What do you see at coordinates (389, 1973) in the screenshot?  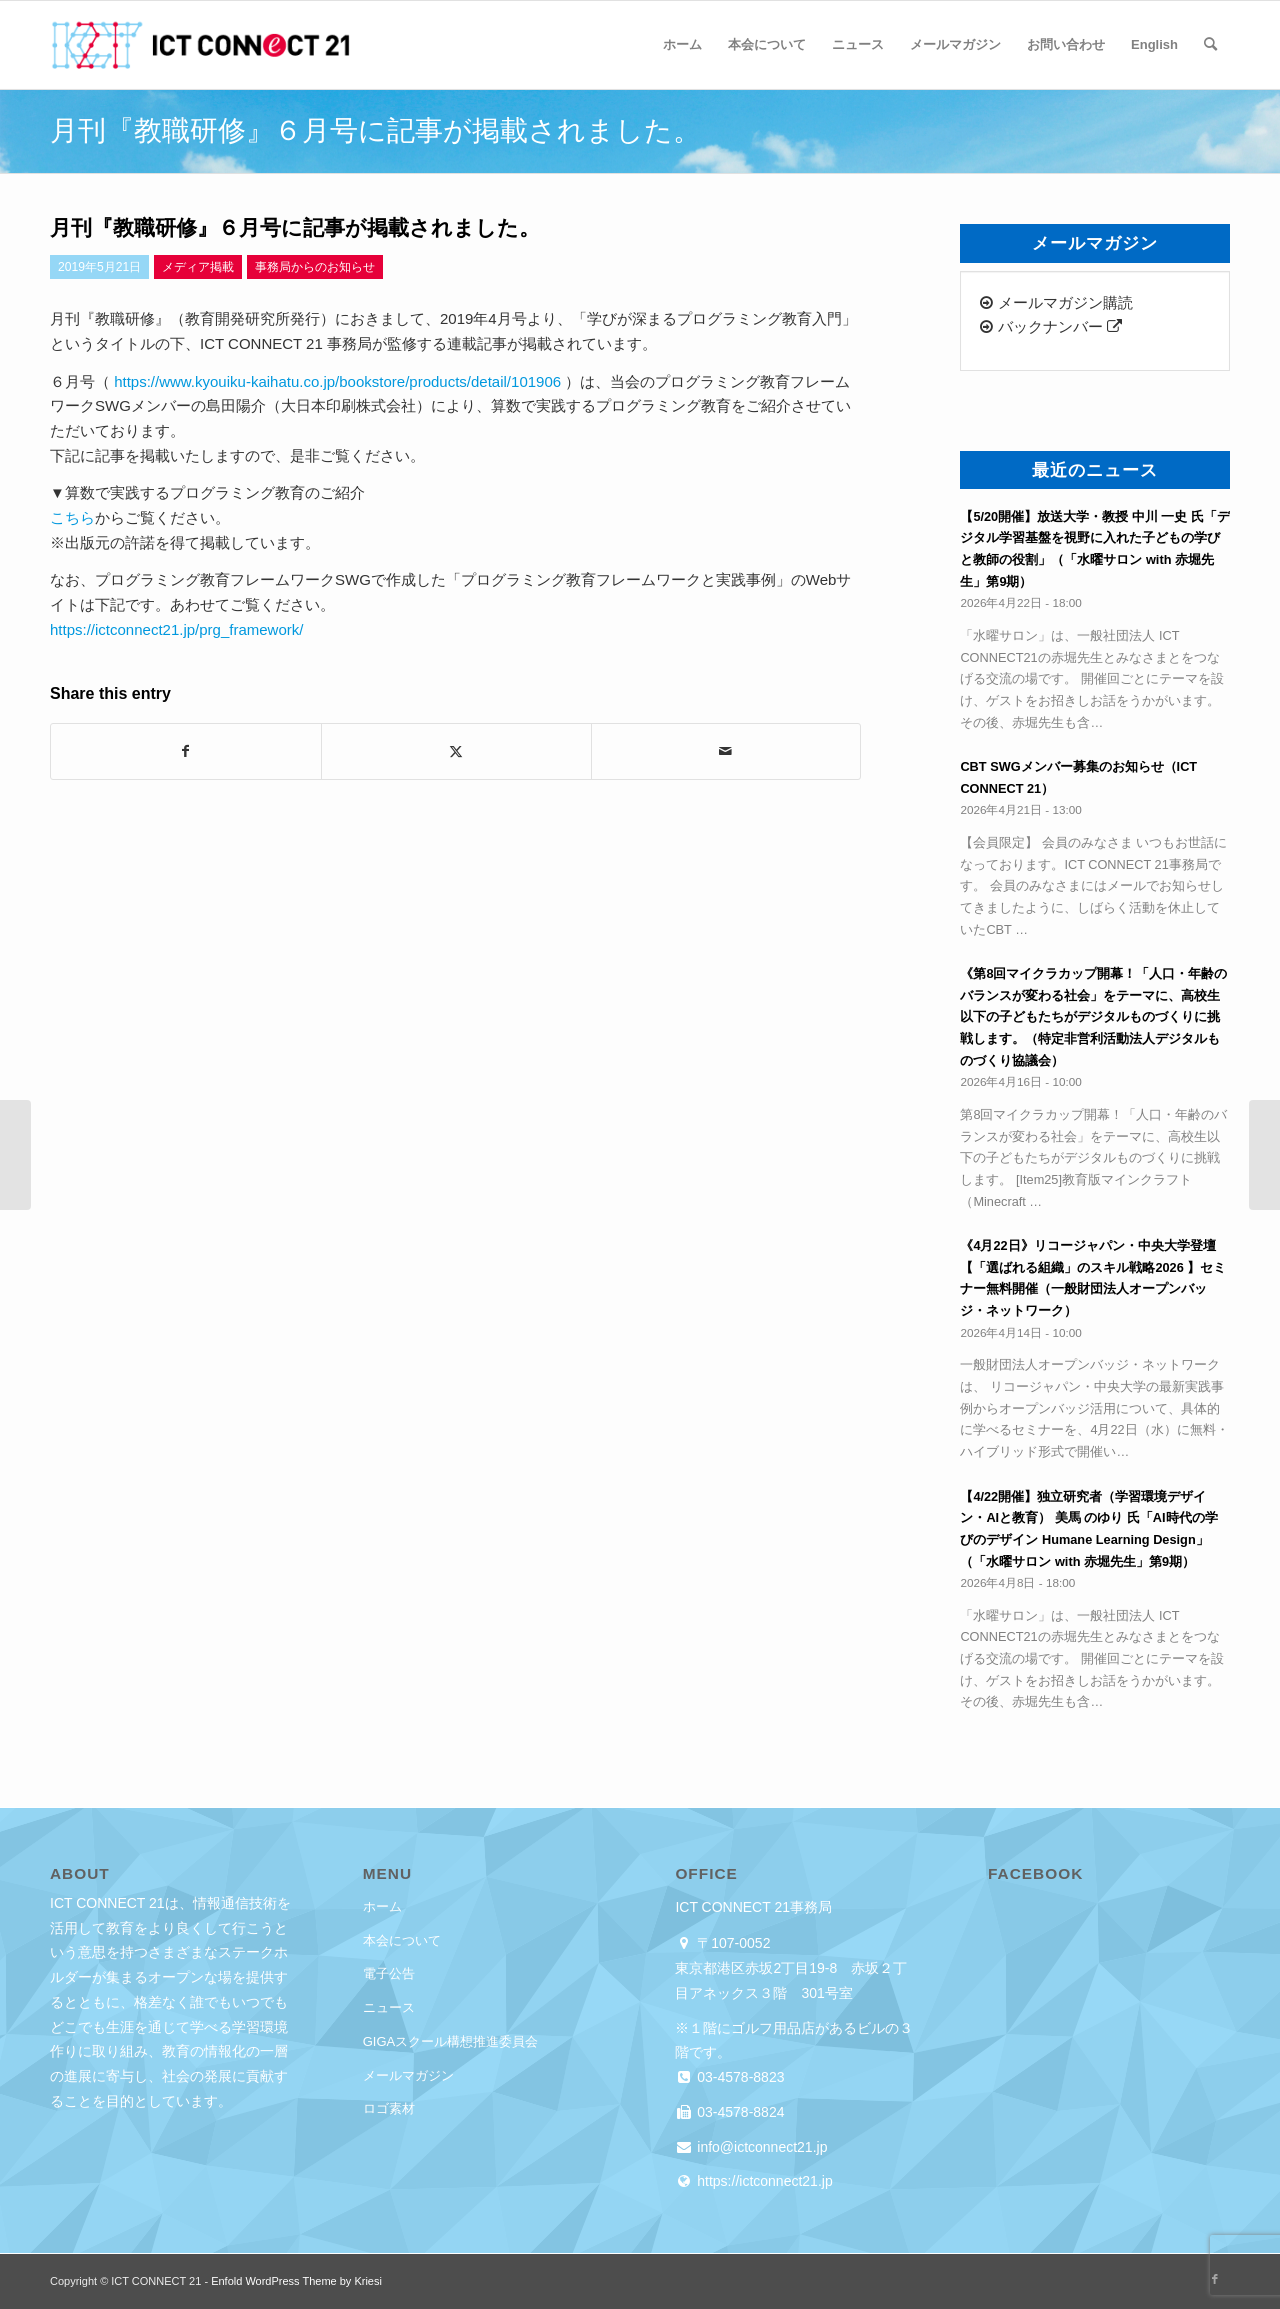 I see `電子公告` at bounding box center [389, 1973].